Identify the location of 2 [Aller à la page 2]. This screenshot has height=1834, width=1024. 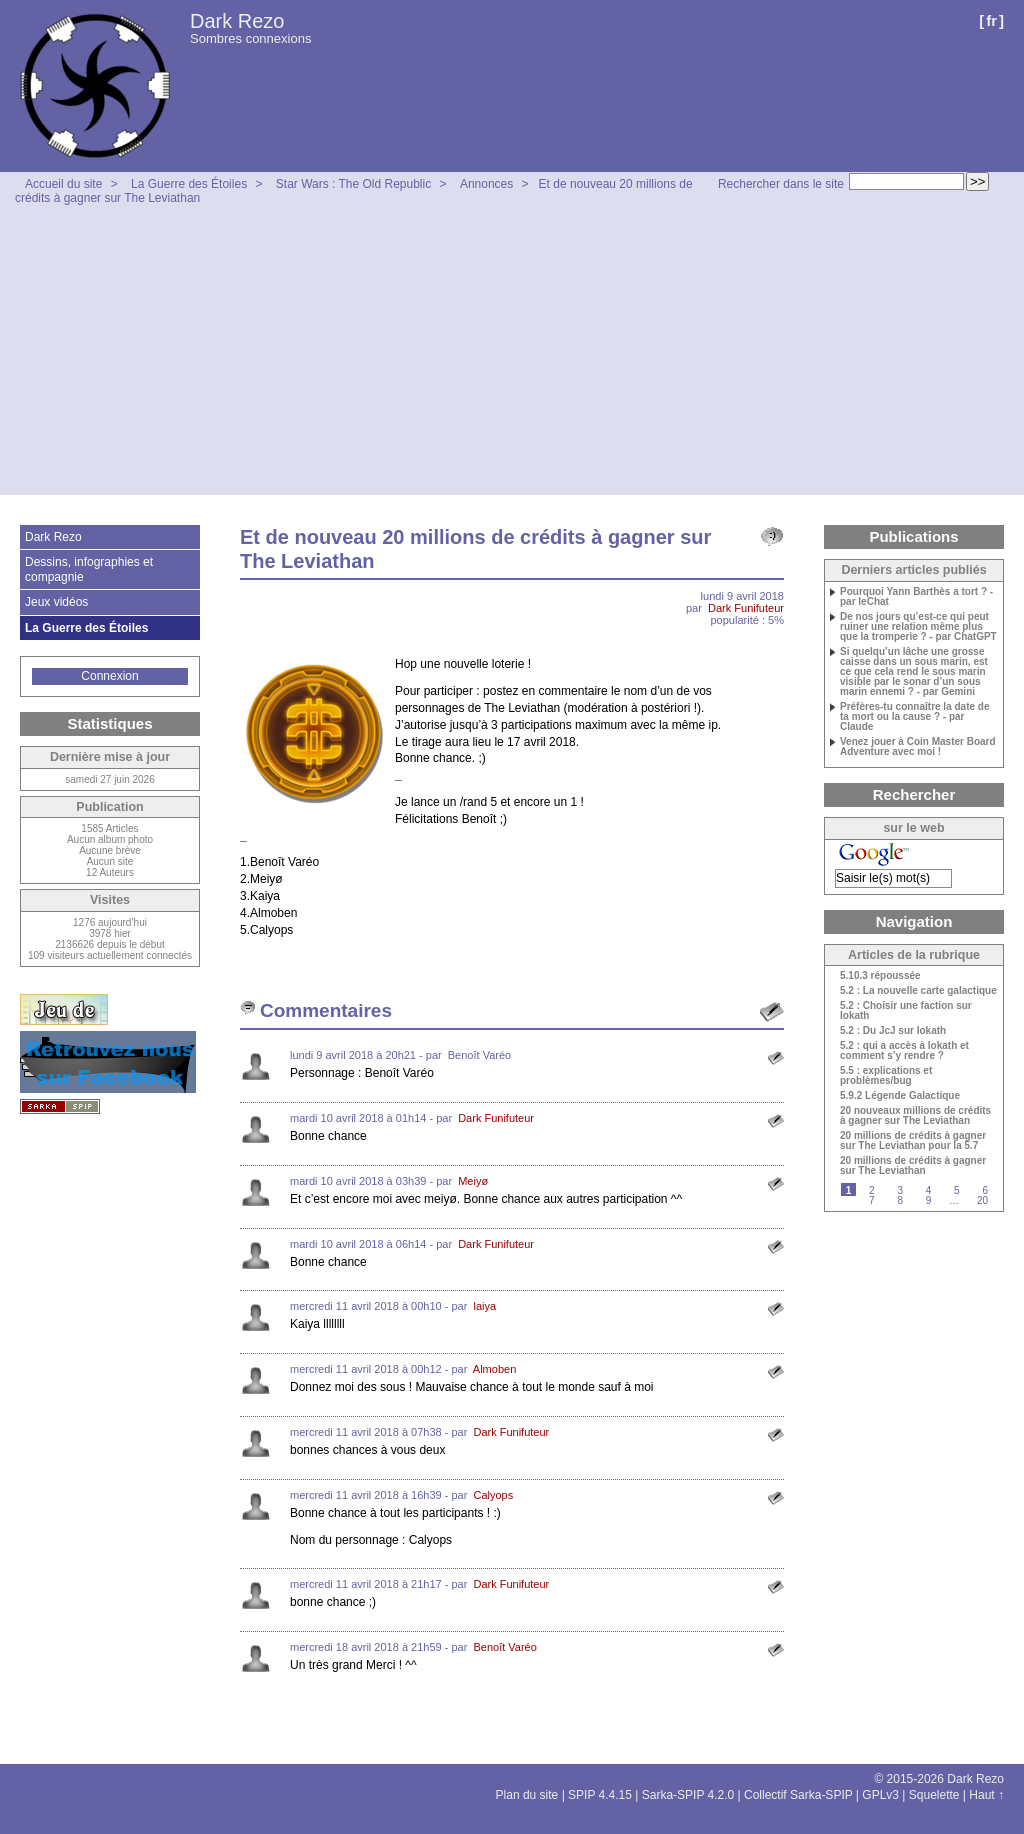
(872, 1190).